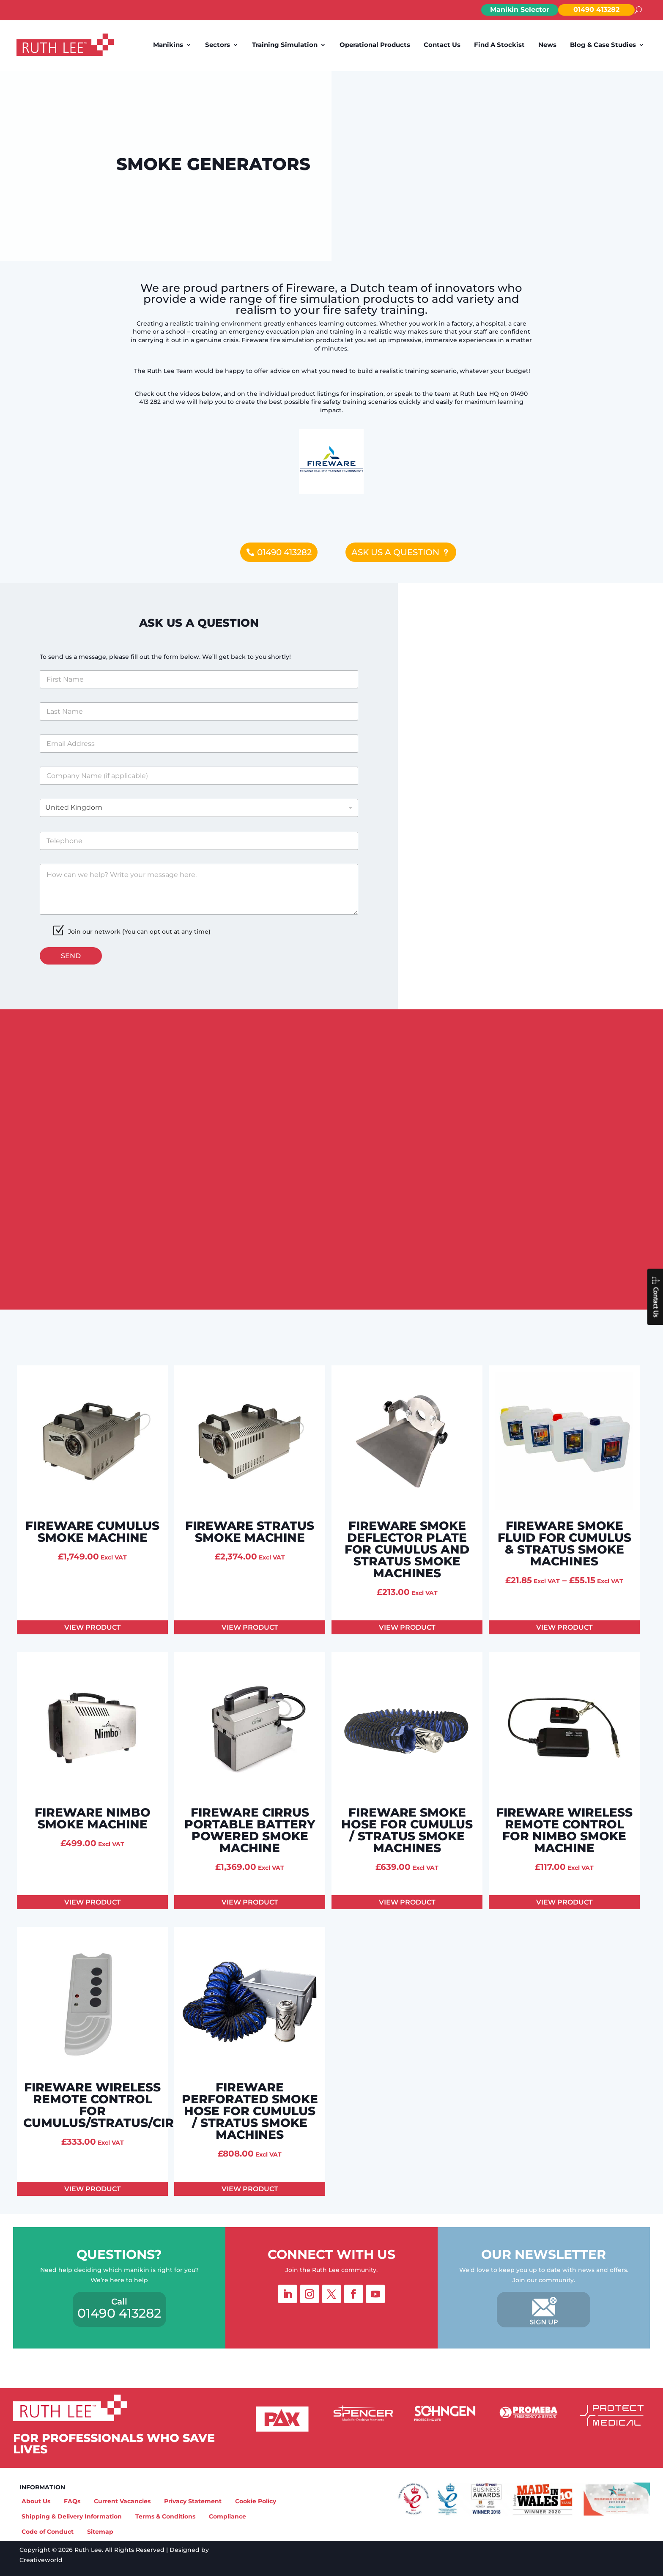 This screenshot has height=2576, width=663. What do you see at coordinates (603, 45) in the screenshot?
I see `Blog & Case Studies` at bounding box center [603, 45].